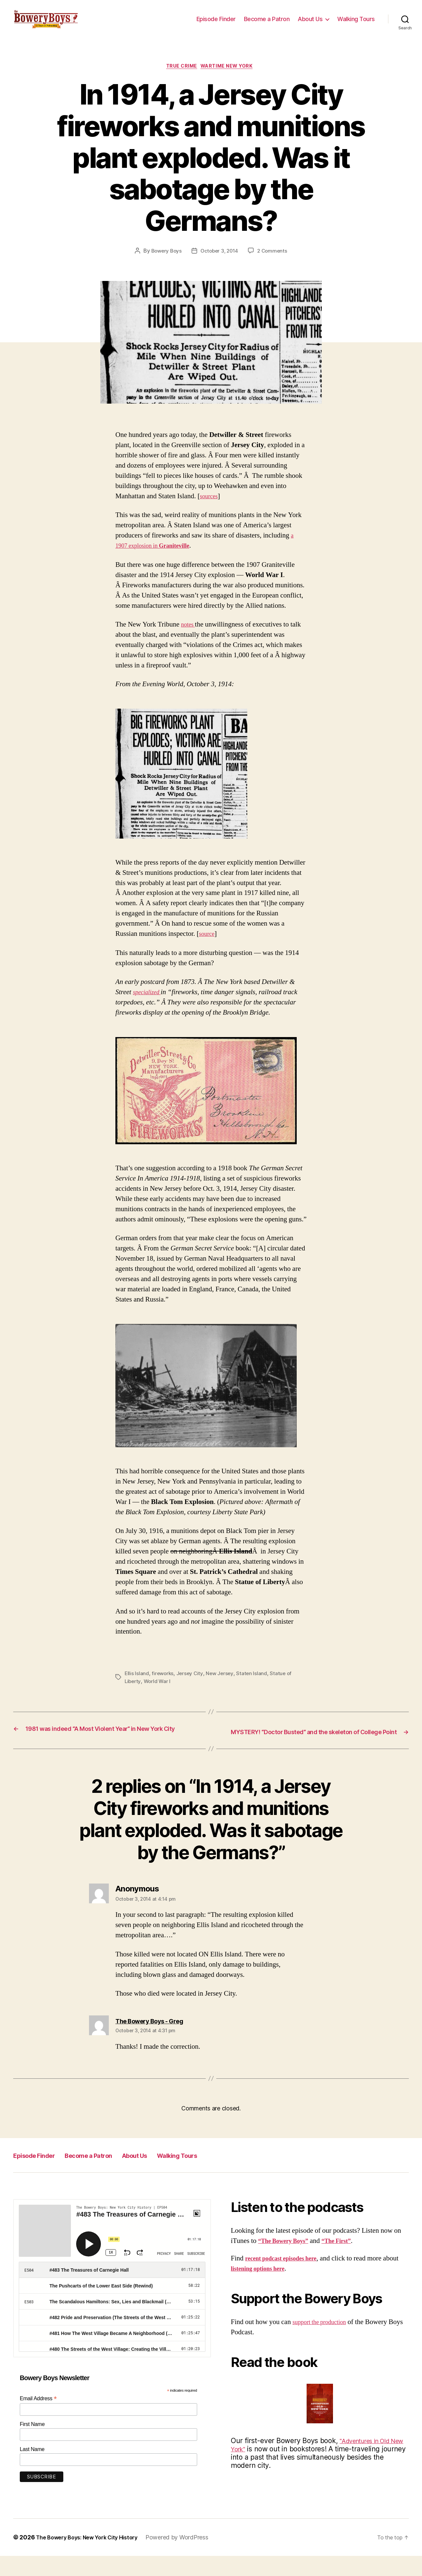 The image size is (422, 2576). Describe the element at coordinates (323, 2342) in the screenshot. I see `support the production` at that location.